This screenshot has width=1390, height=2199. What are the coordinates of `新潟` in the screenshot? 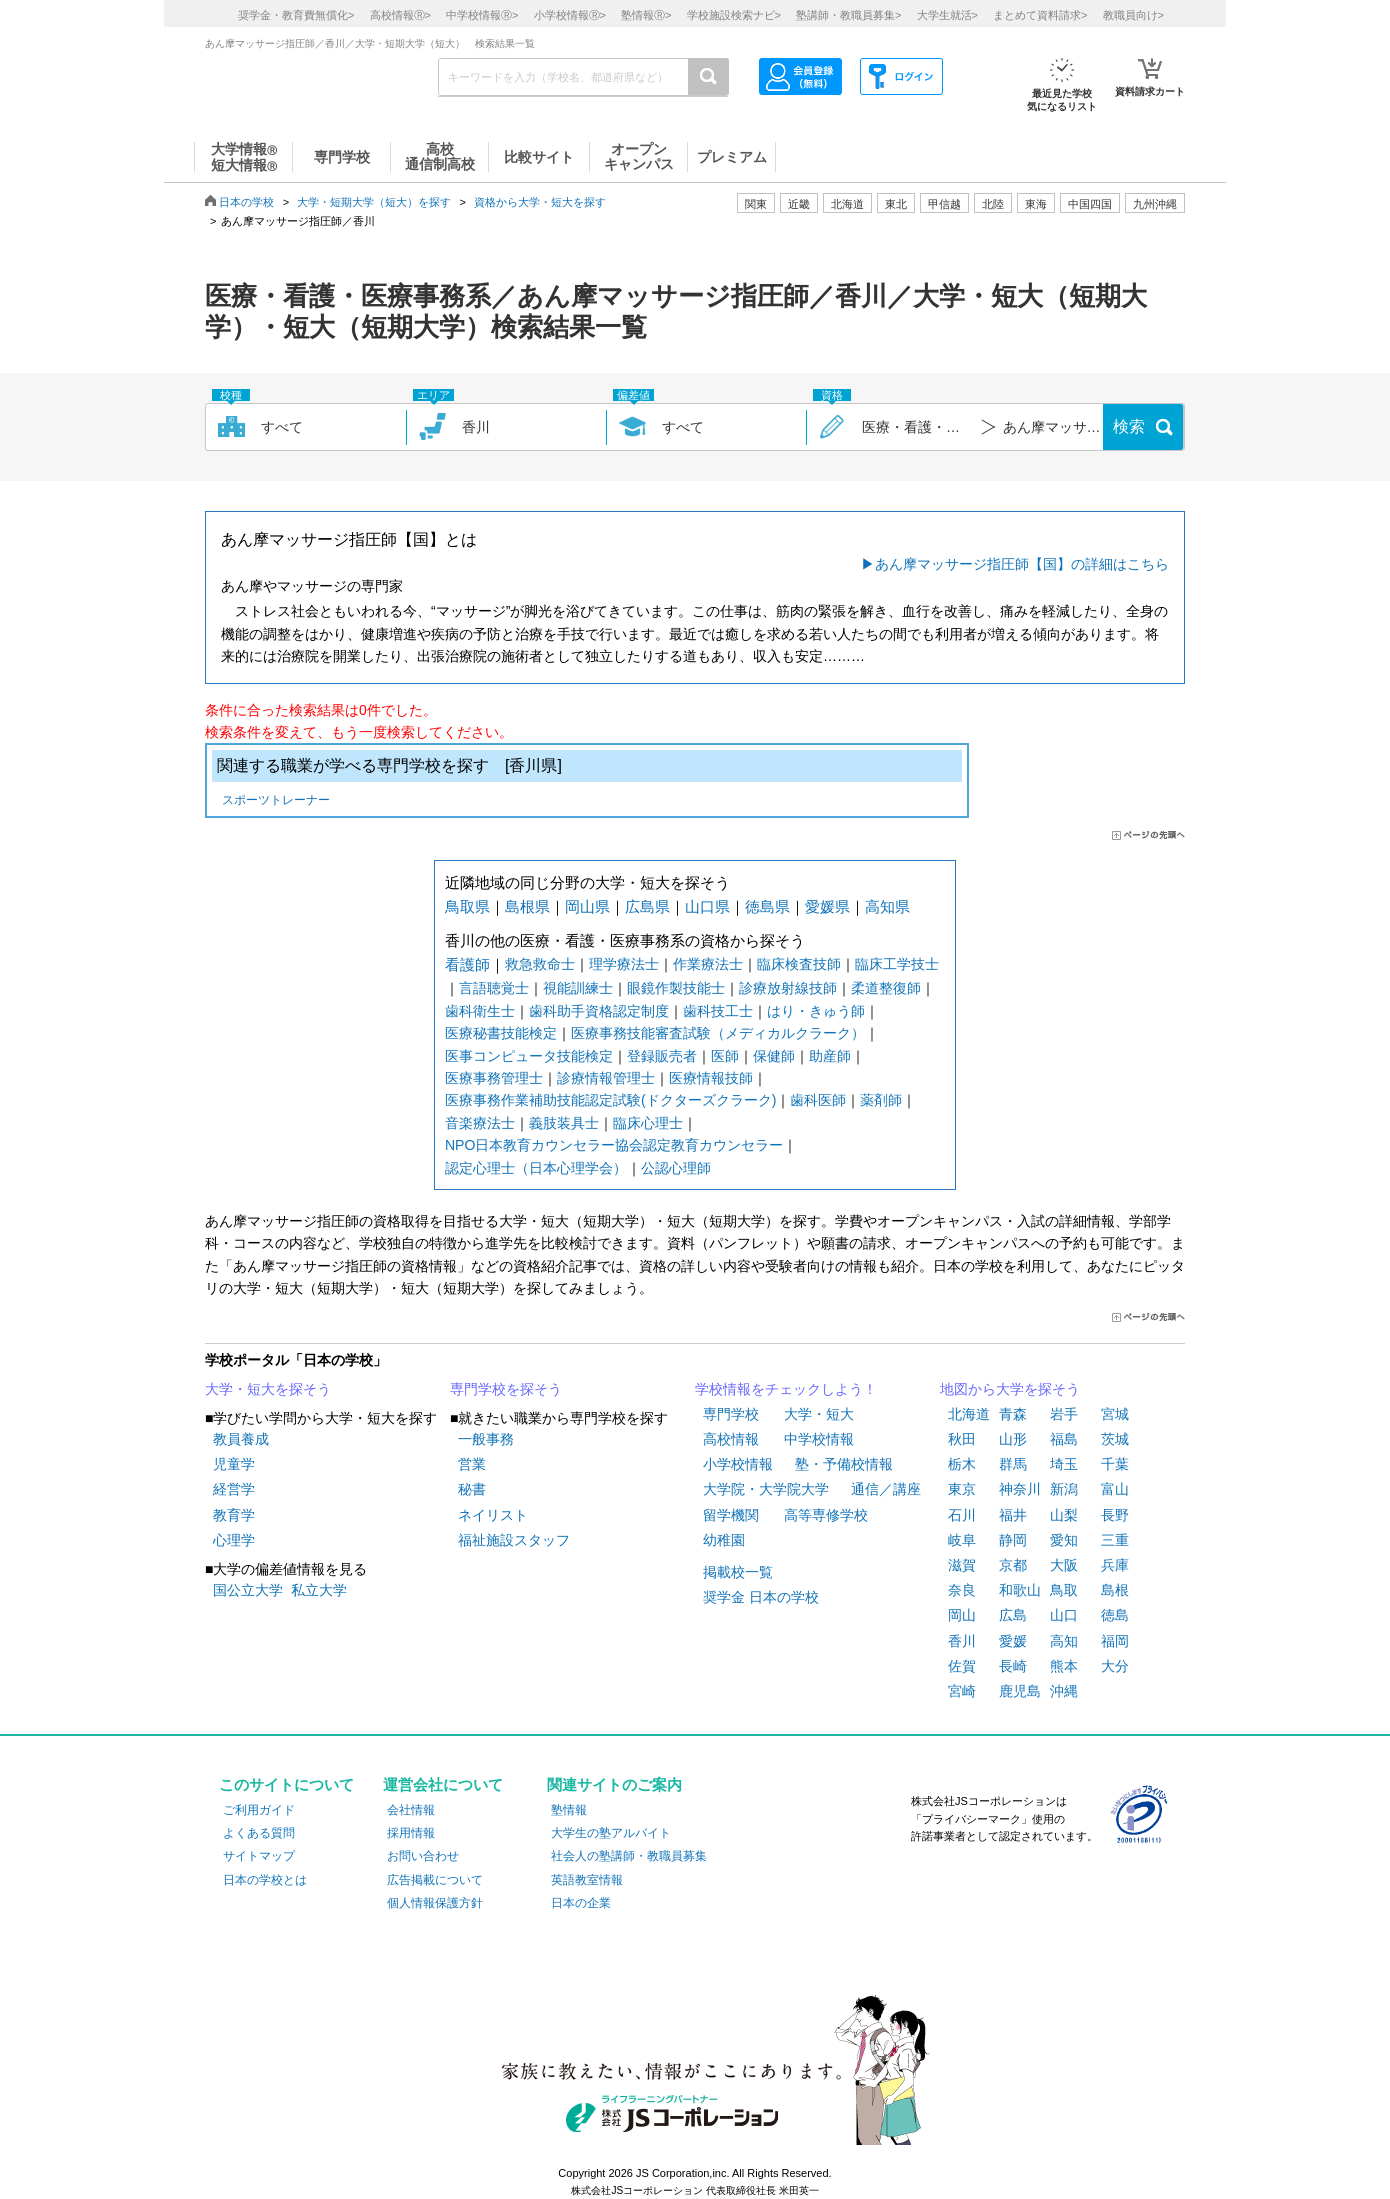 It's located at (1064, 1489).